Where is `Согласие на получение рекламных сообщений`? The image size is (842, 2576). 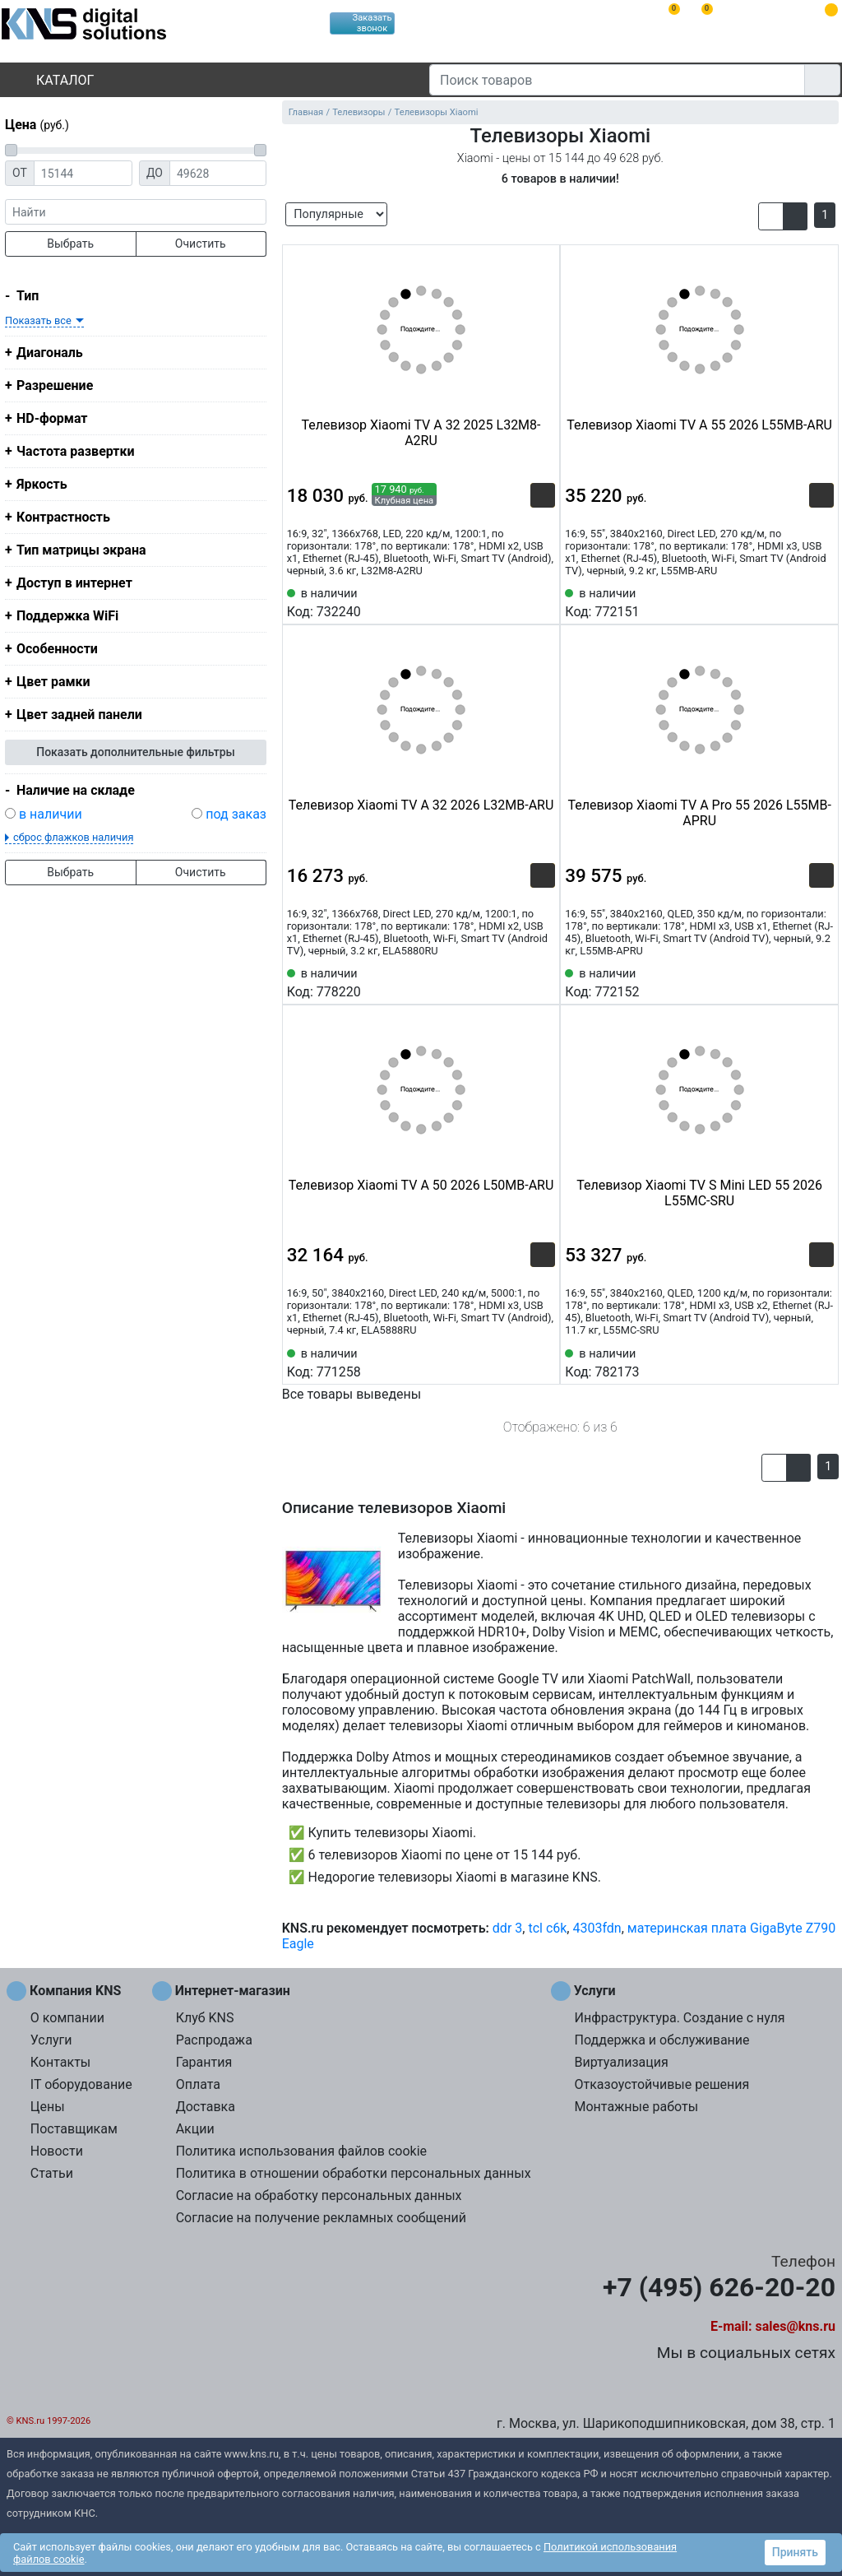 Согласие на получение рекламных сообщений is located at coordinates (321, 2218).